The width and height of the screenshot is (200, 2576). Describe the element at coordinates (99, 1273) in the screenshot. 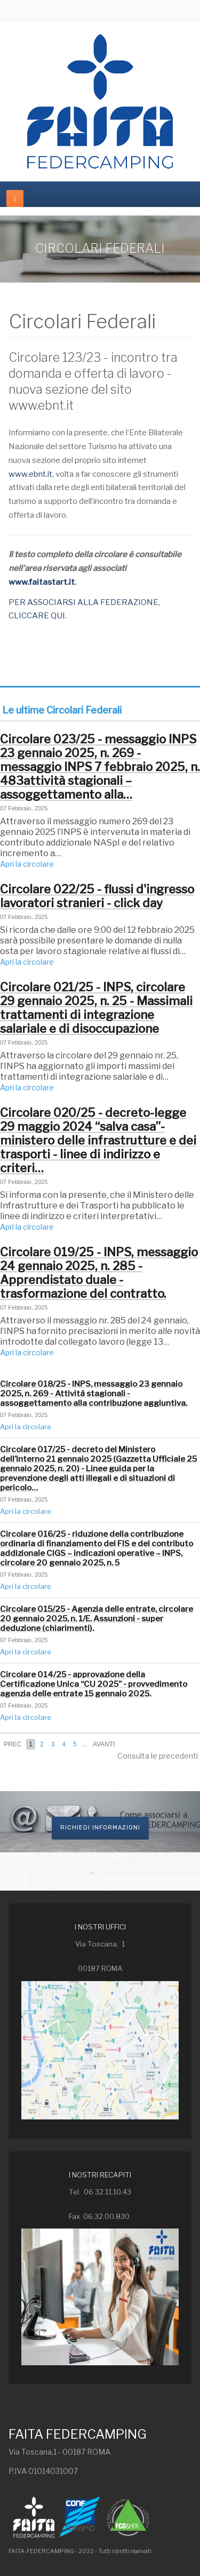

I see `Circolare 019/25 - INPS, messaggio 24 gennaio 2025, n. 285 - Apprendistato duale - trasformazione del contratto.` at that location.